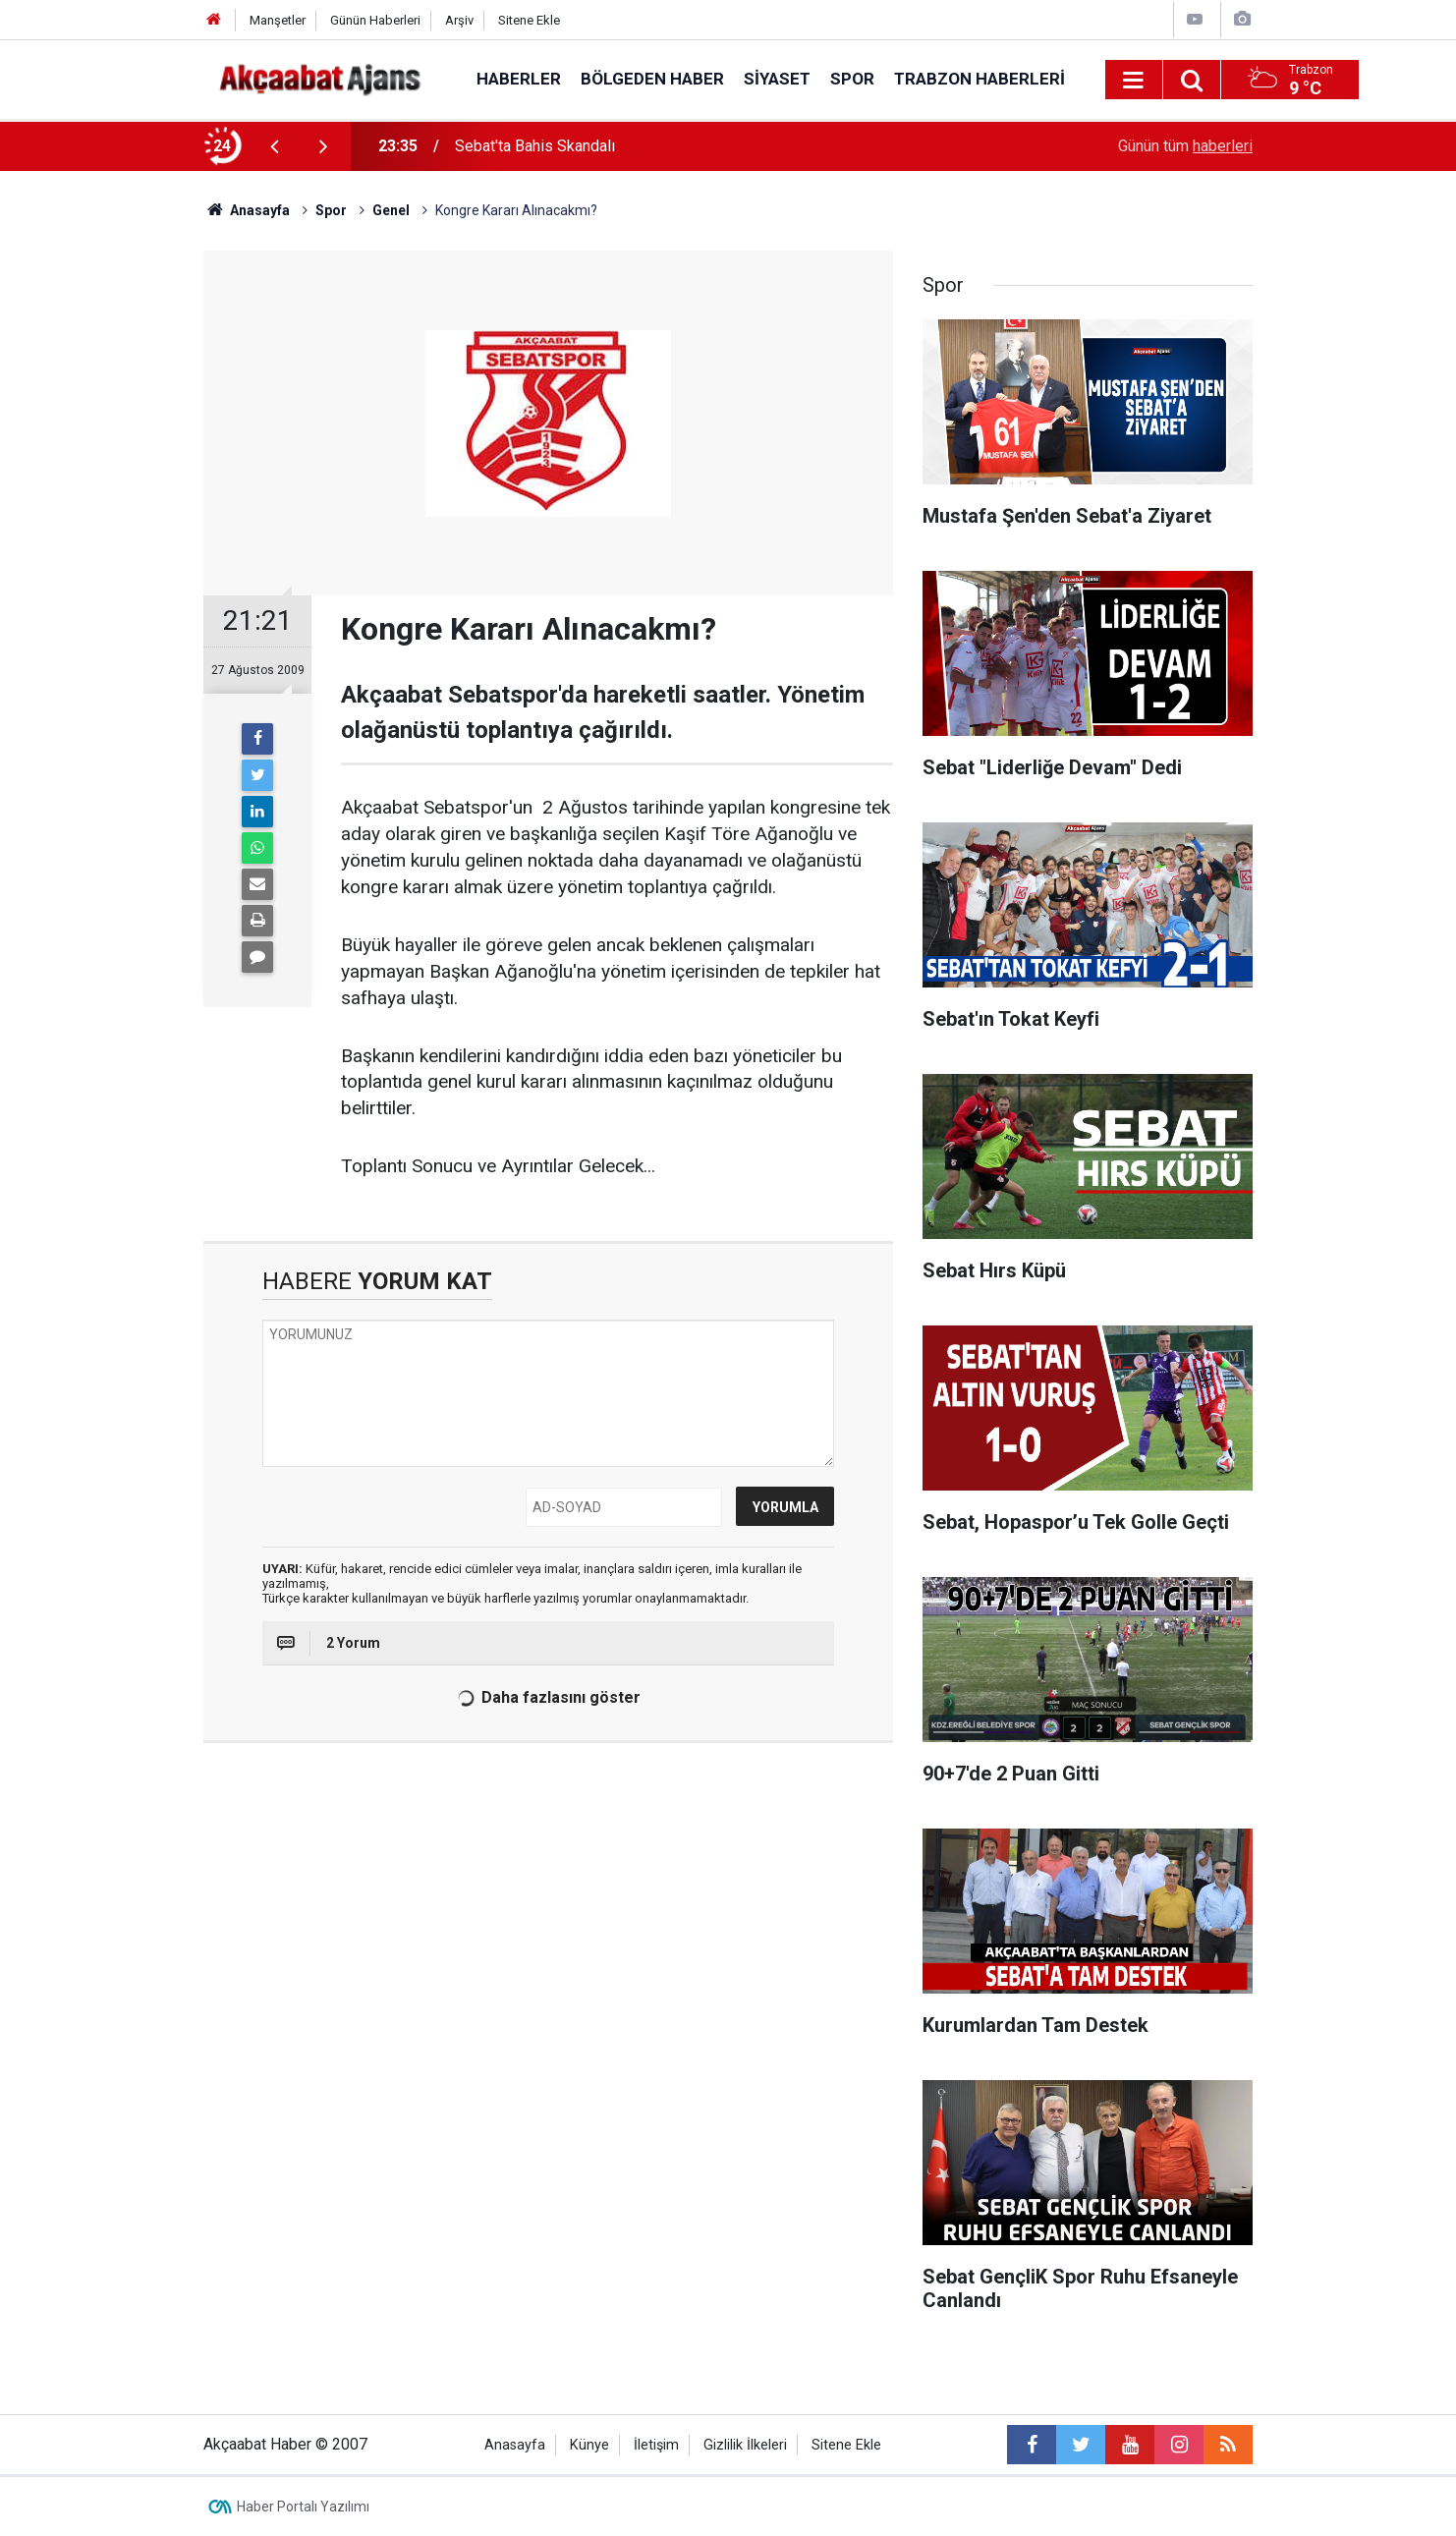  I want to click on [presentation], so click(274, 146).